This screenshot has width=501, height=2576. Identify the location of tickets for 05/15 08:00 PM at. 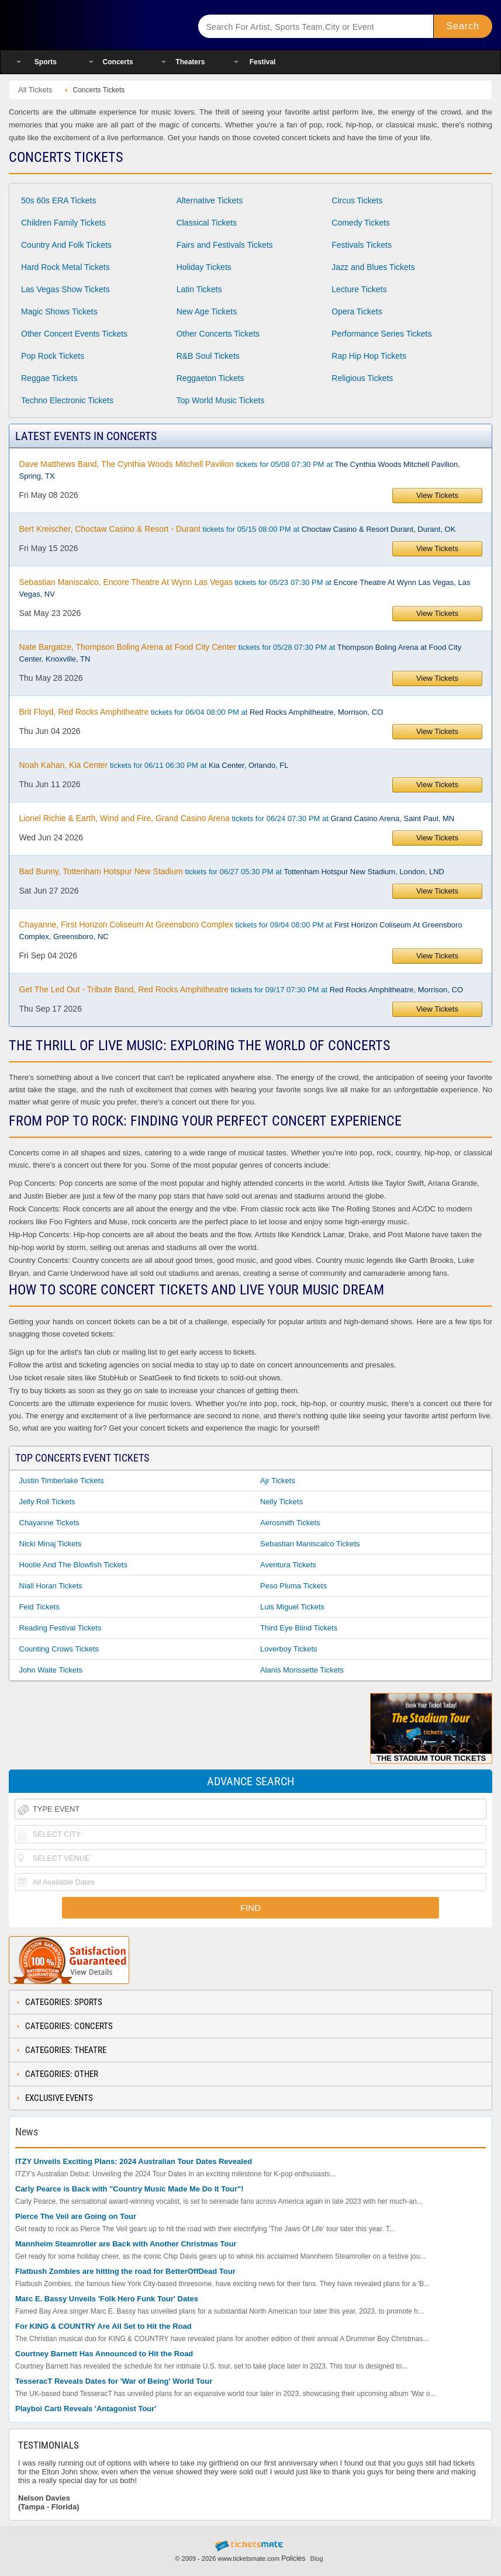
(237, 529).